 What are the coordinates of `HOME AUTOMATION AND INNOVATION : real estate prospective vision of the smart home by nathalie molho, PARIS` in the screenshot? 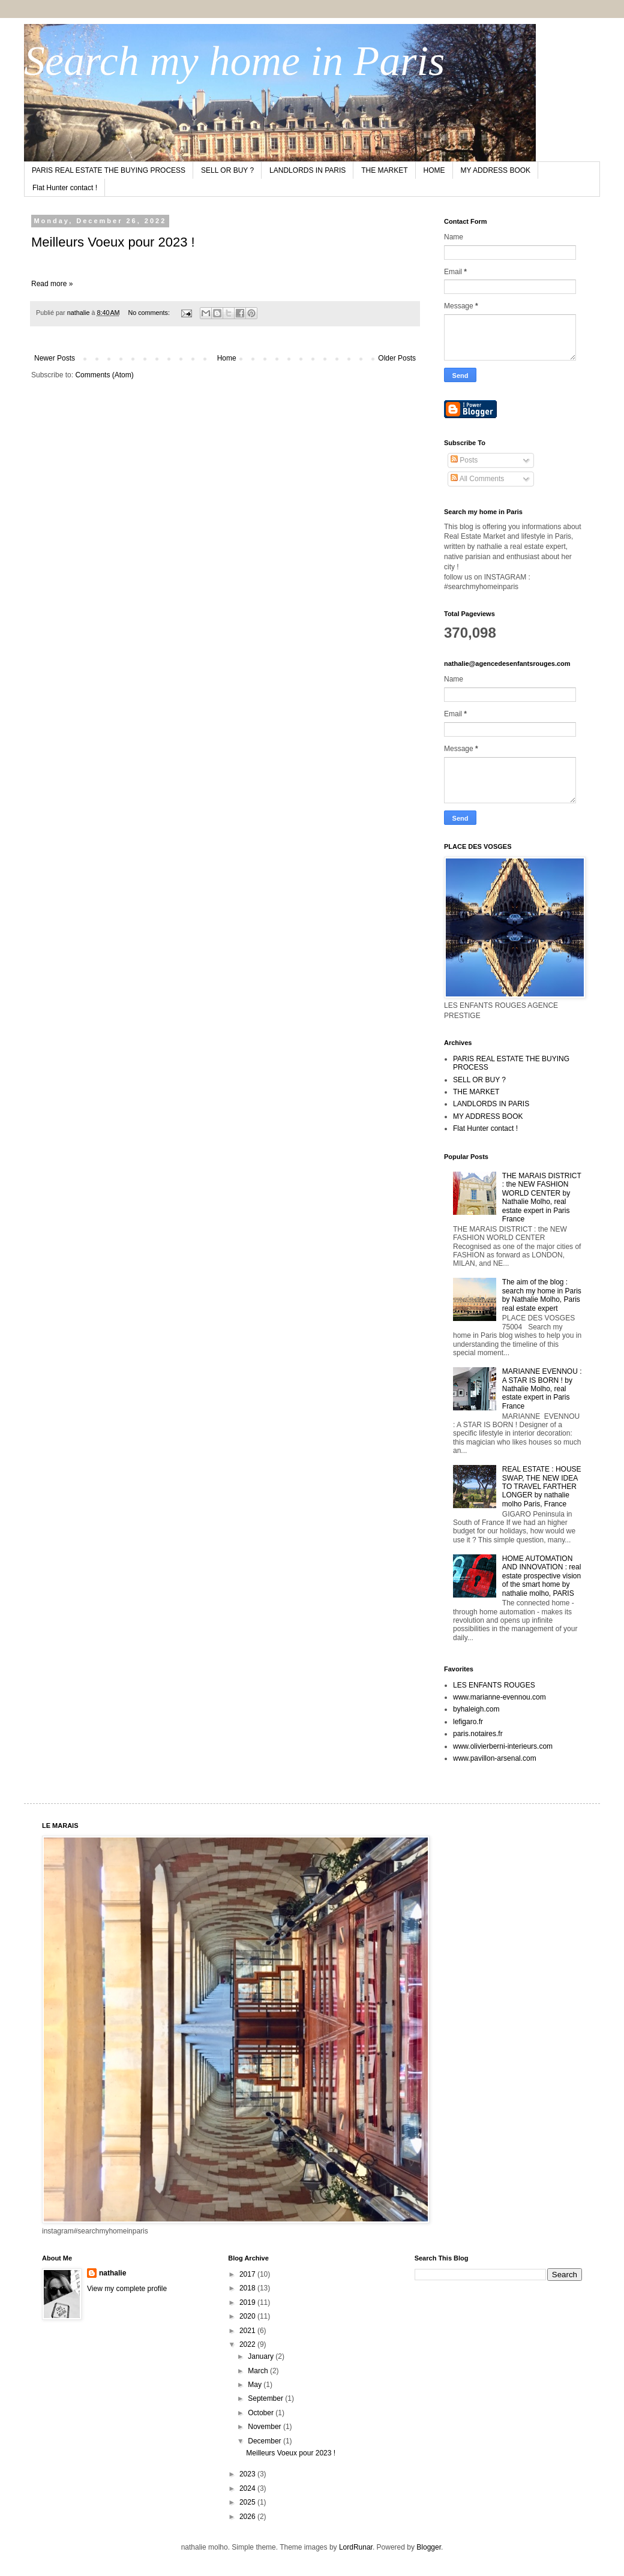 It's located at (541, 1576).